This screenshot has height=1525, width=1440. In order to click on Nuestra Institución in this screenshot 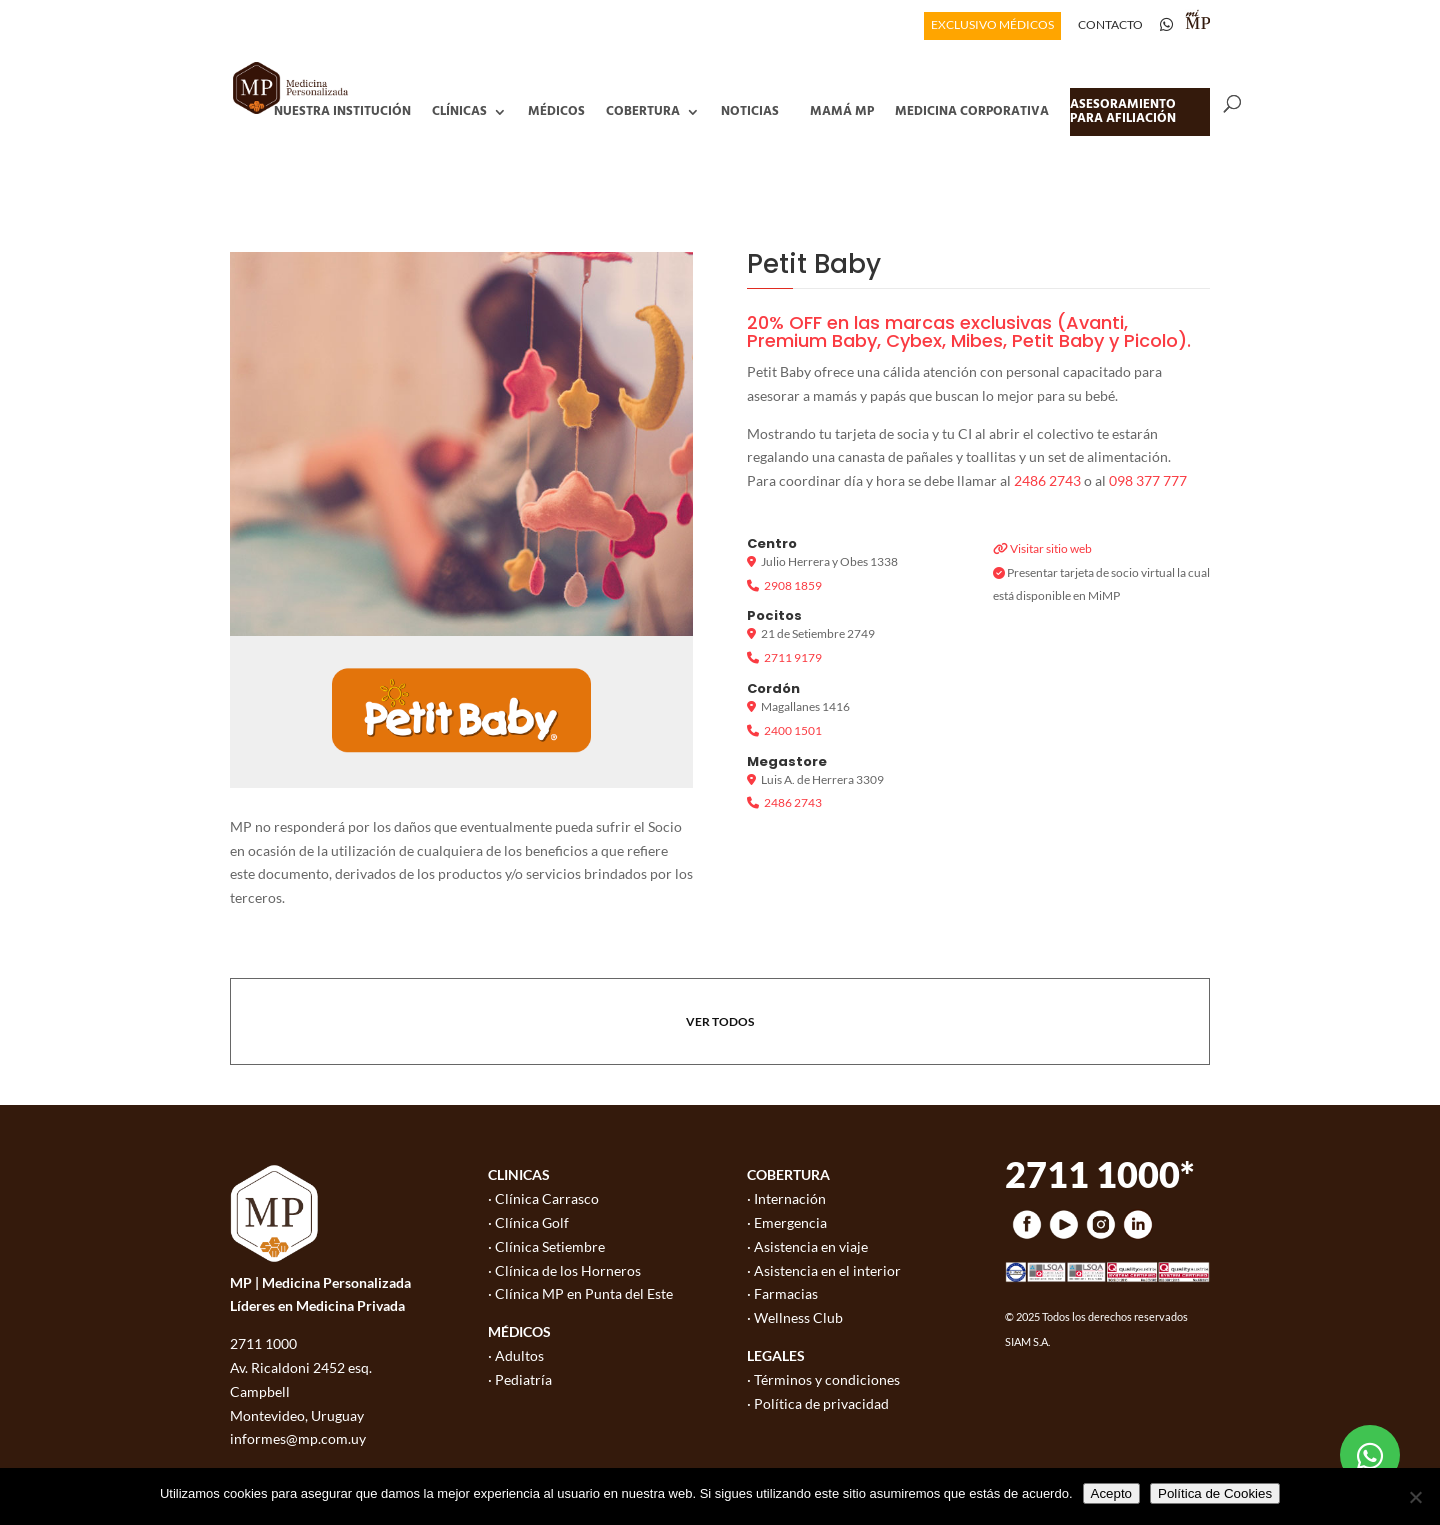, I will do `click(342, 111)`.